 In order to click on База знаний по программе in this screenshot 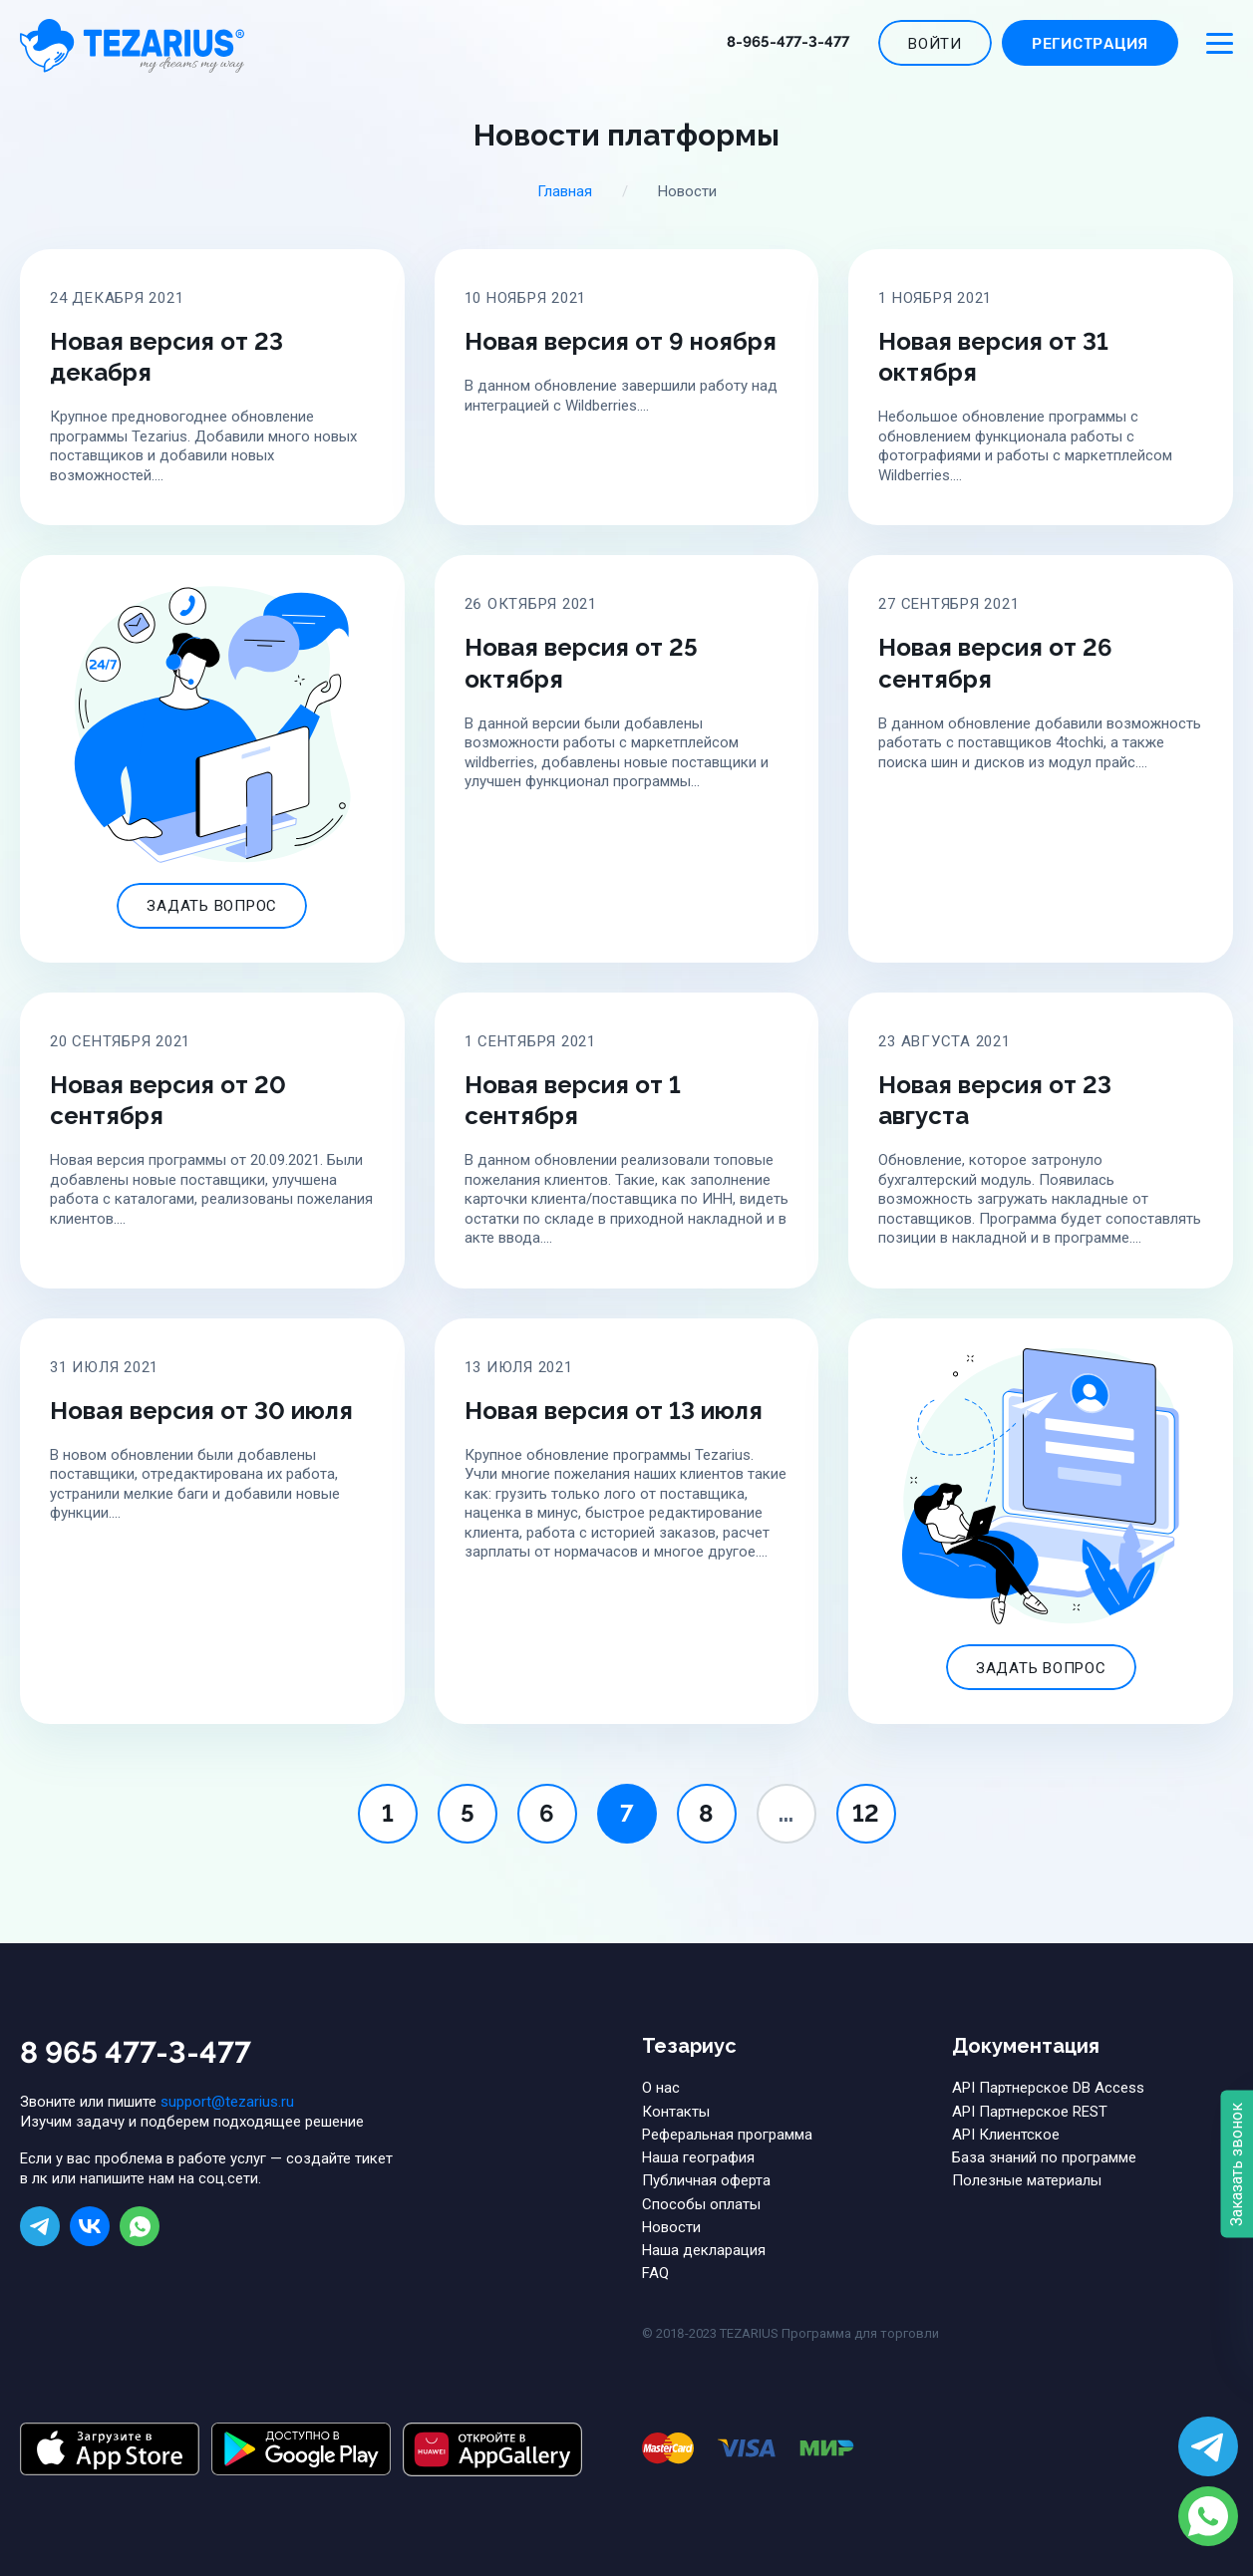, I will do `click(1044, 2157)`.